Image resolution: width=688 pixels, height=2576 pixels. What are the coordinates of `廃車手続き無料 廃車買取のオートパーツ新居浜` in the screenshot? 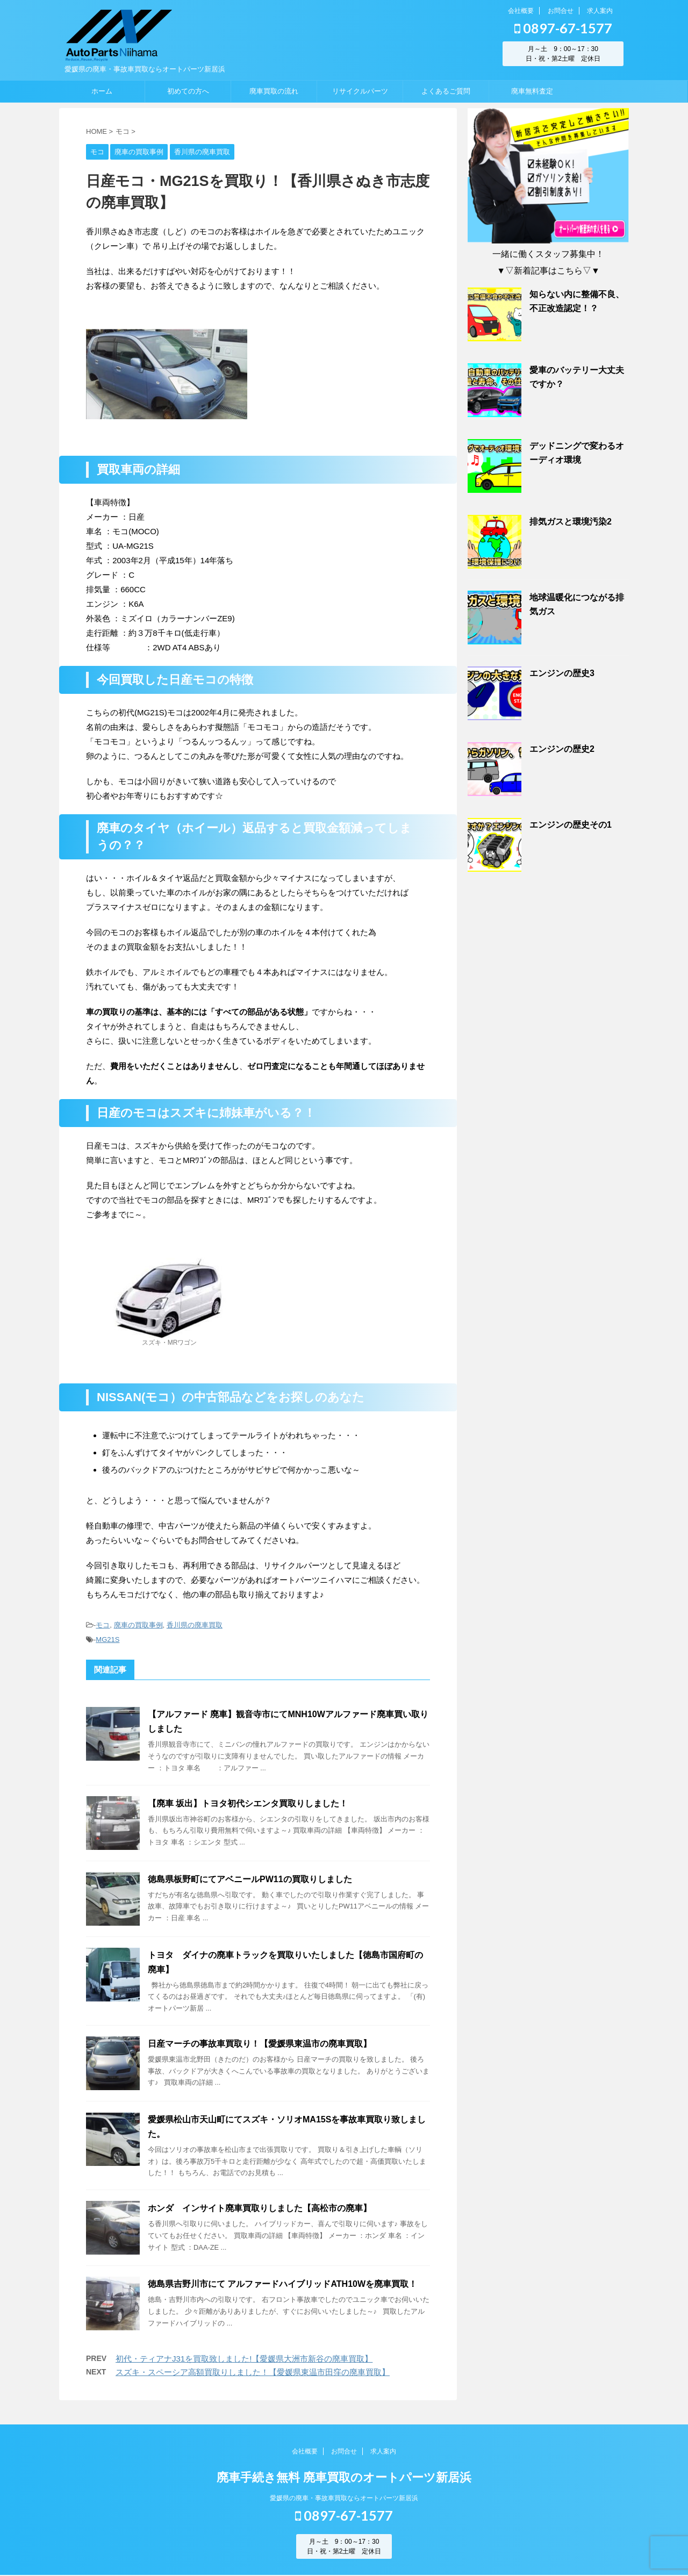 It's located at (344, 2478).